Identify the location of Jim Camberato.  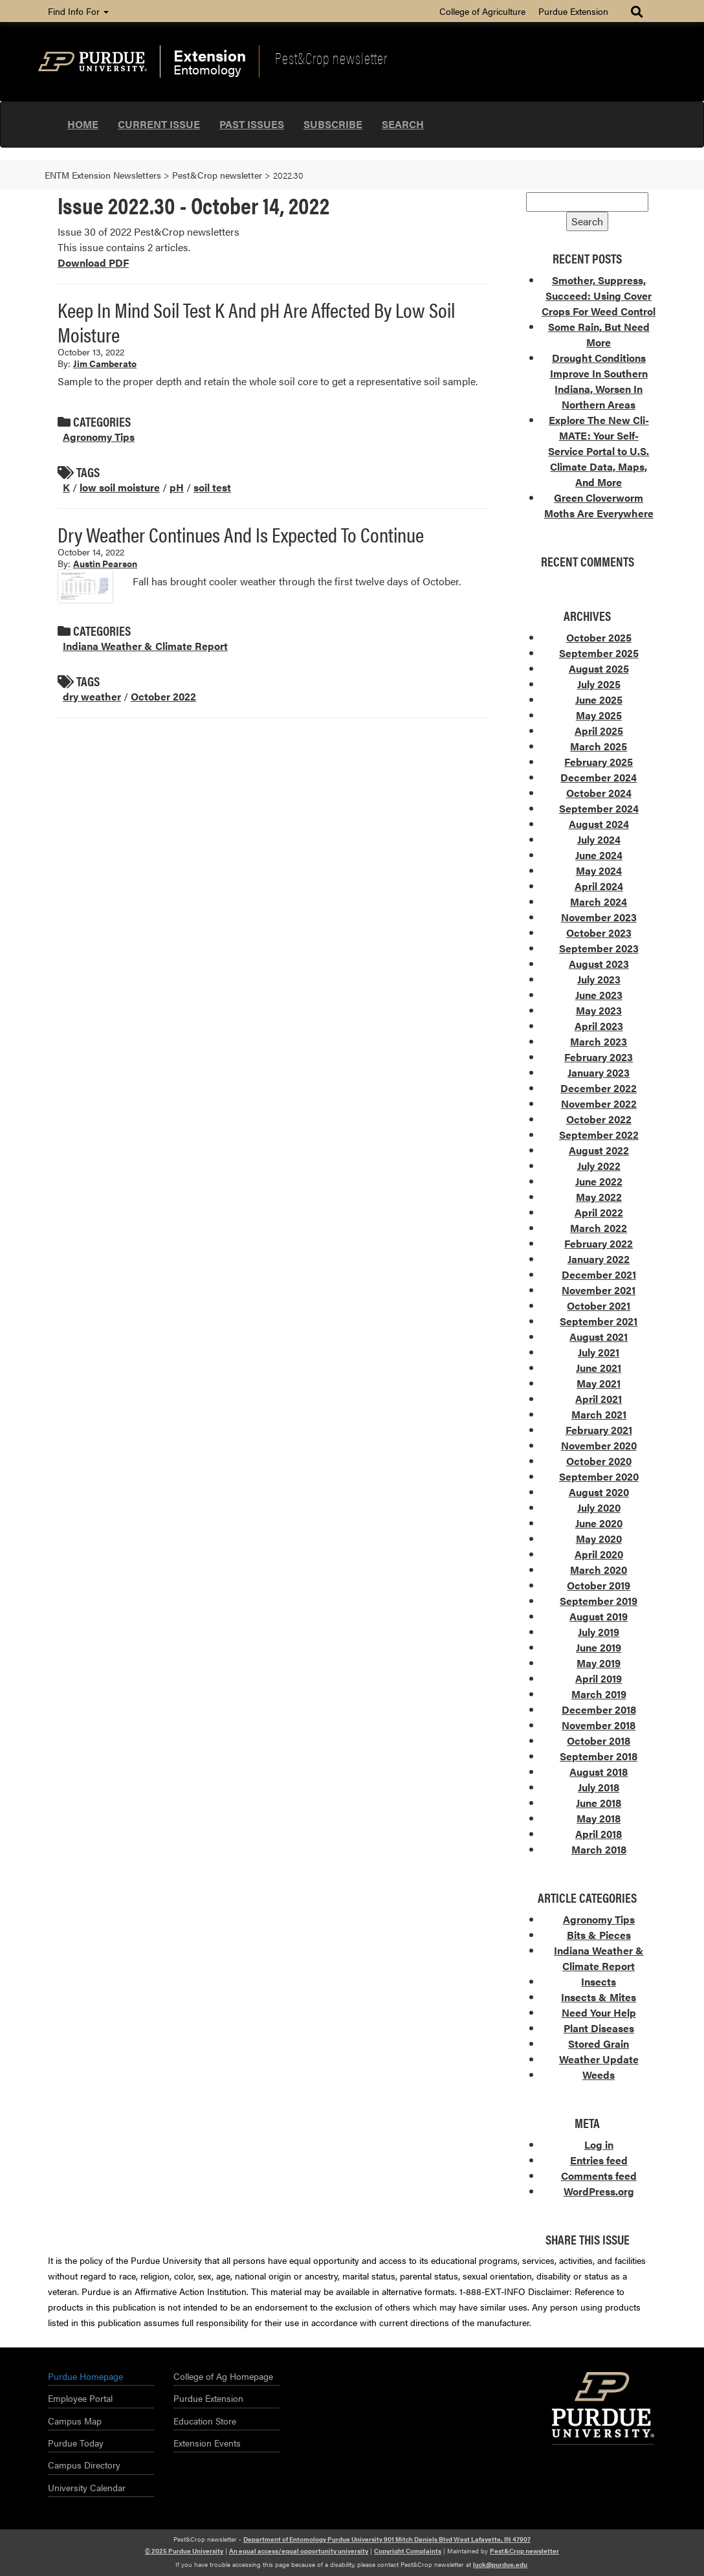
(105, 363).